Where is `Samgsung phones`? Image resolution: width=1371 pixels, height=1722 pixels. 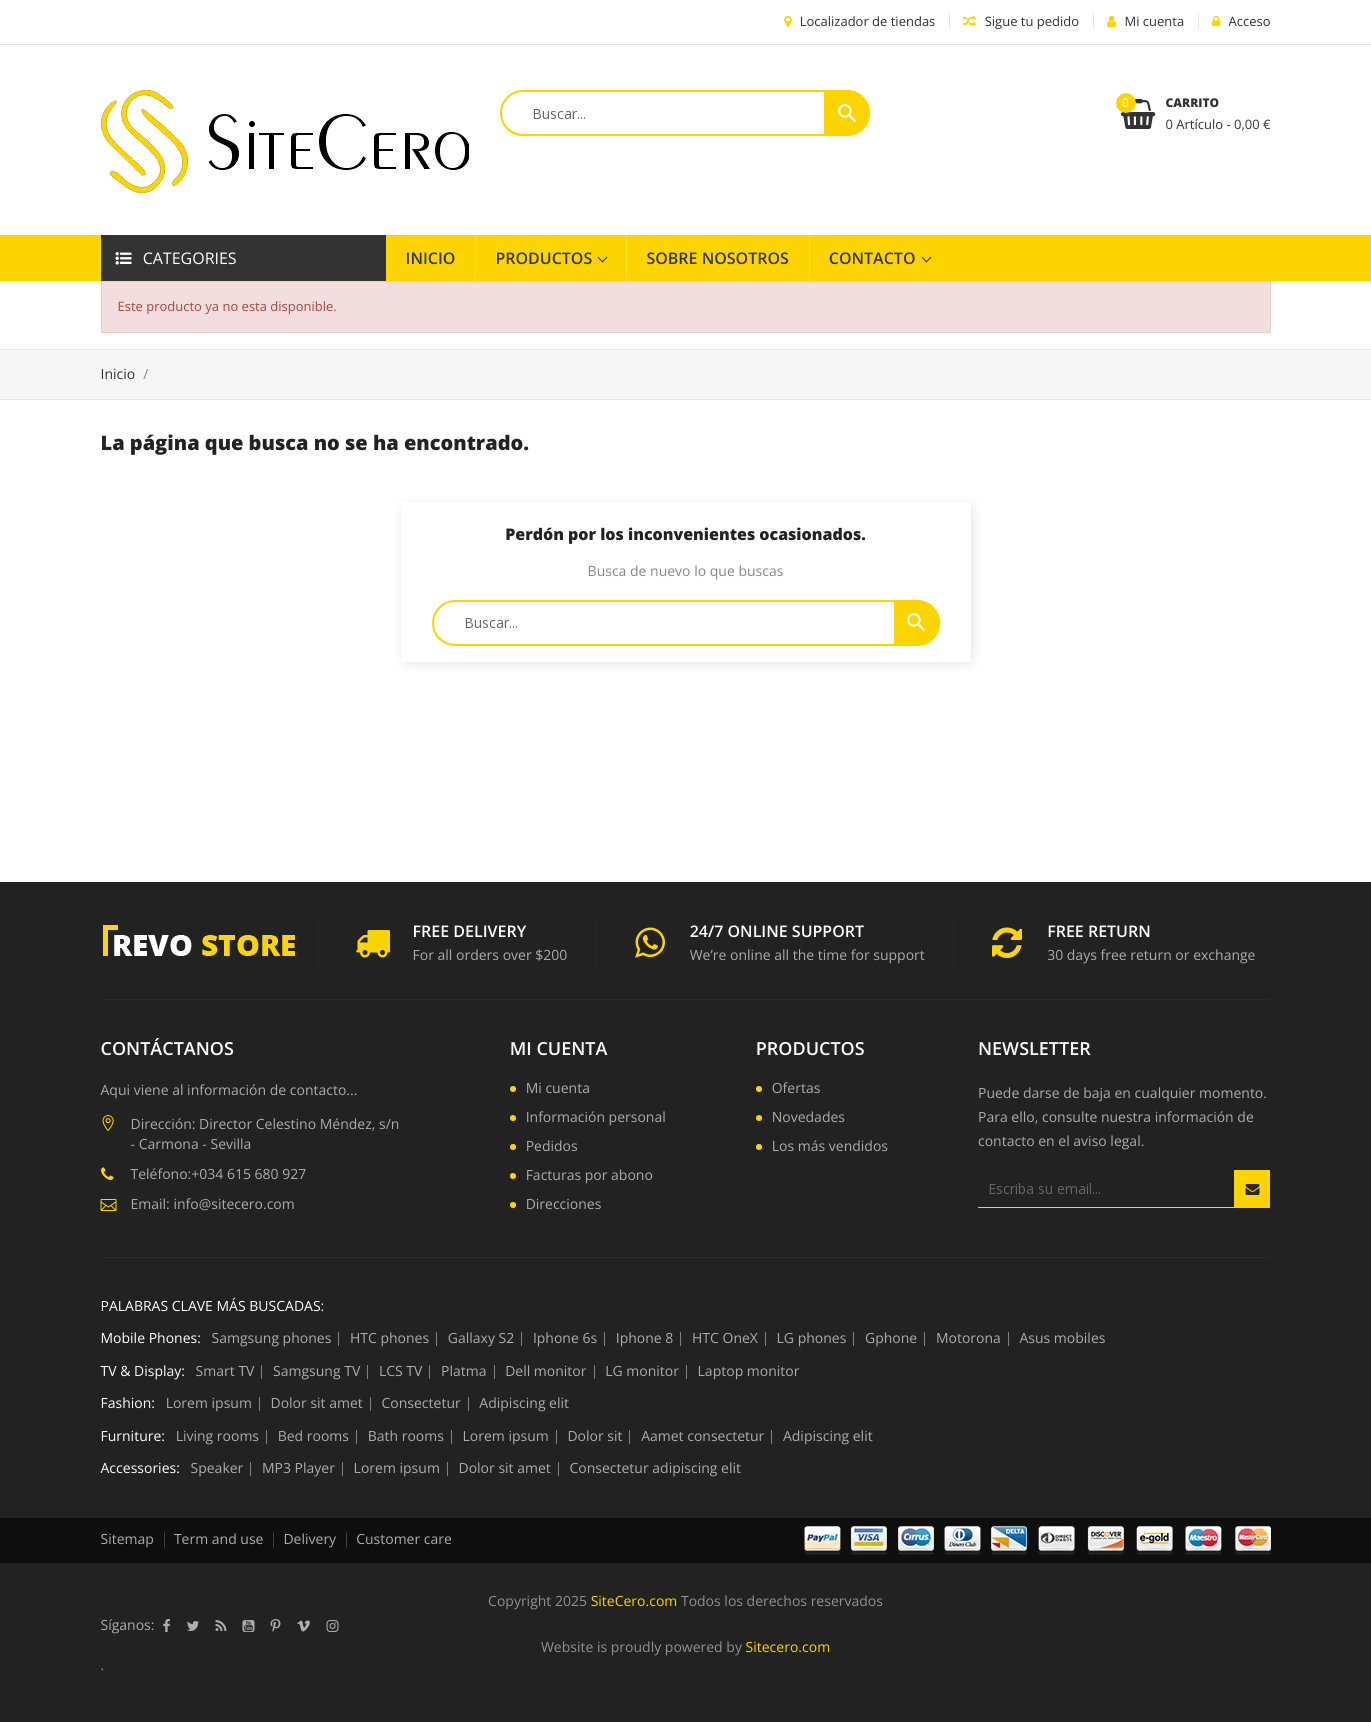
Samgsung phones is located at coordinates (272, 1339).